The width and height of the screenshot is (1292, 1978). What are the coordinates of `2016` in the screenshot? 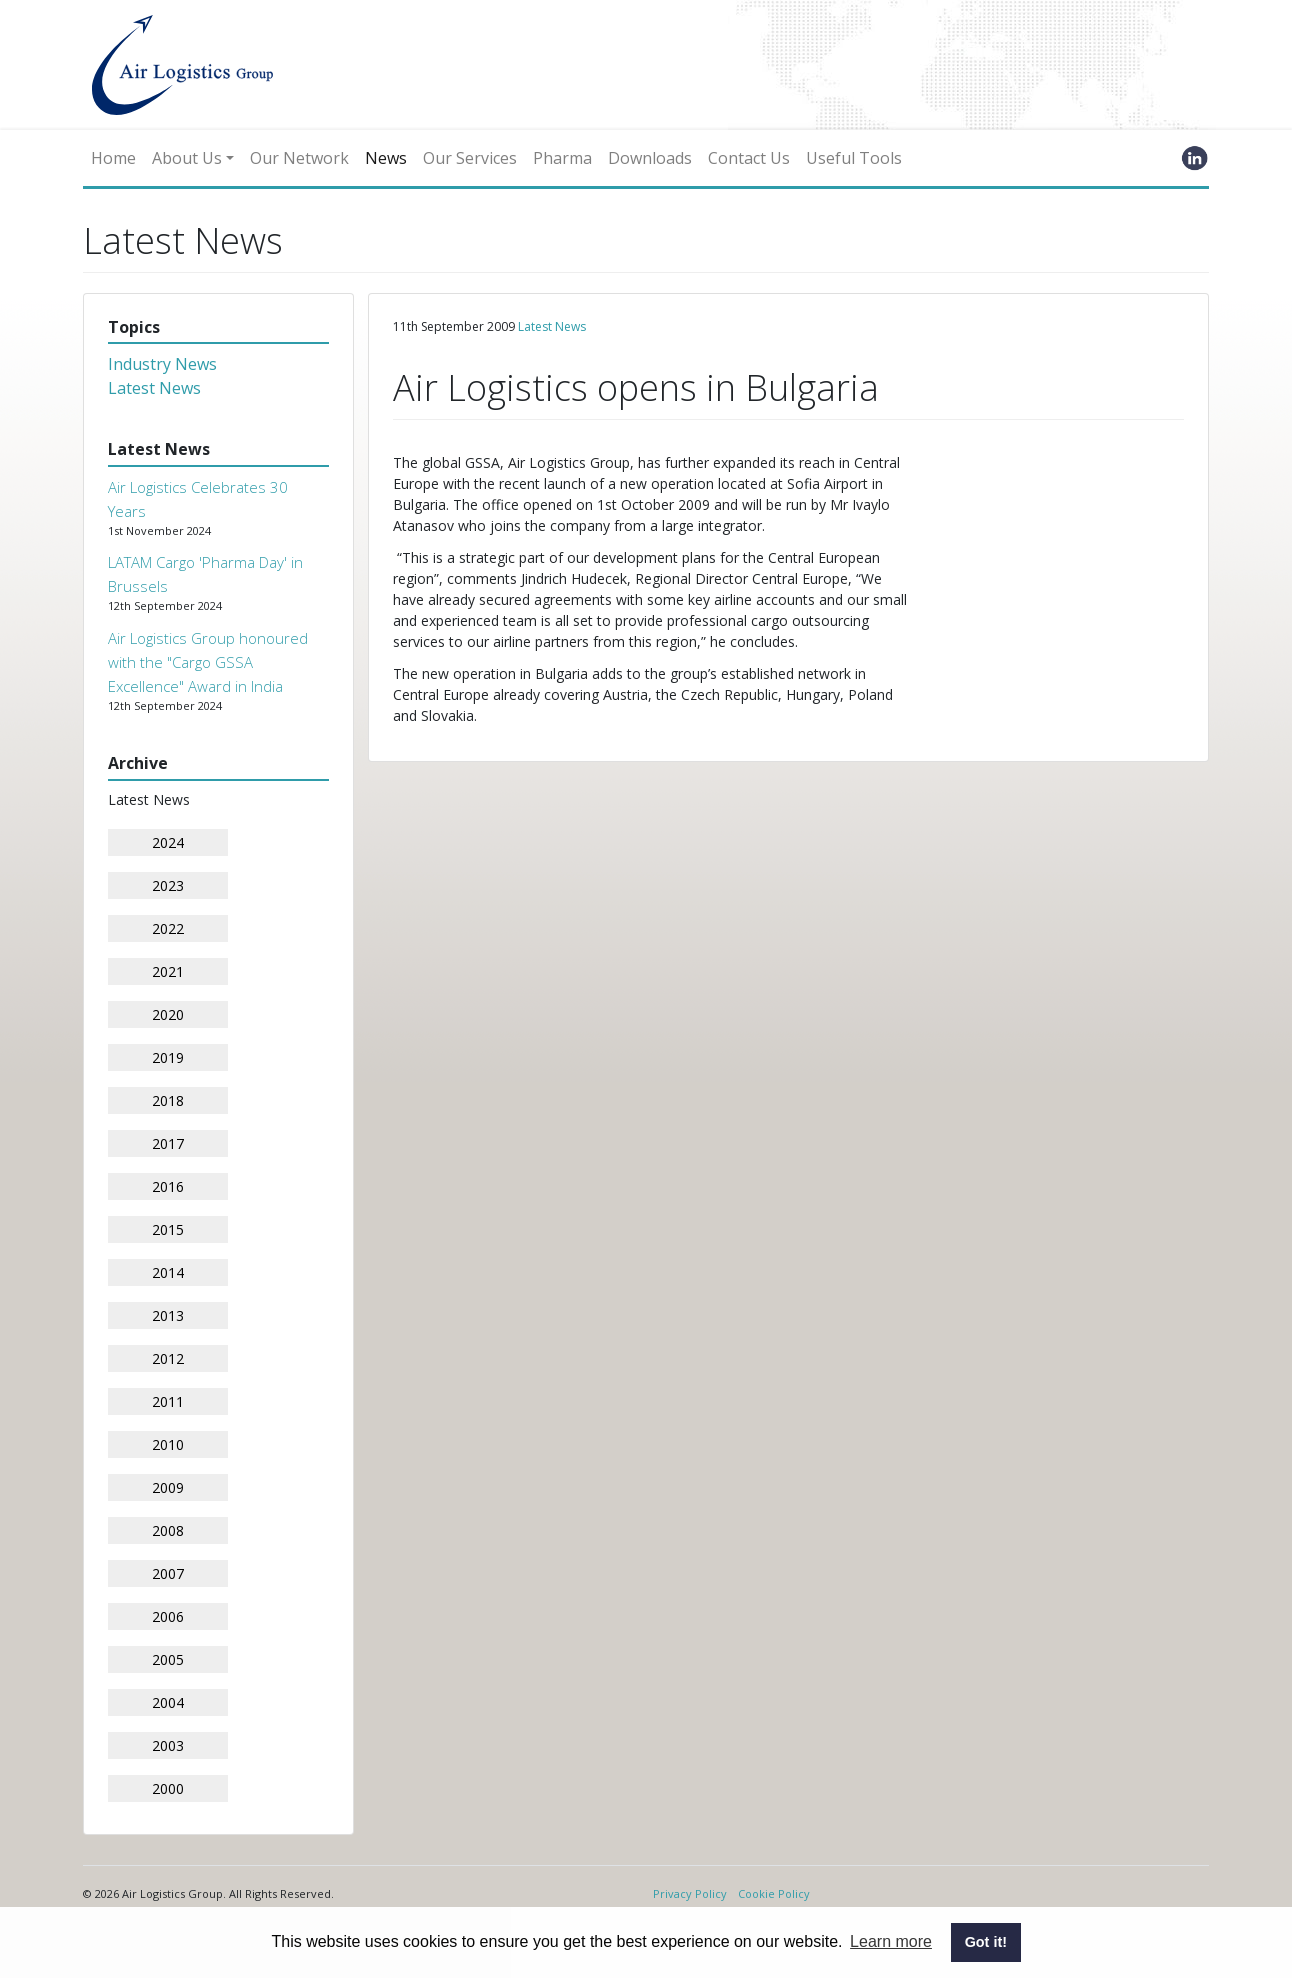 It's located at (168, 1186).